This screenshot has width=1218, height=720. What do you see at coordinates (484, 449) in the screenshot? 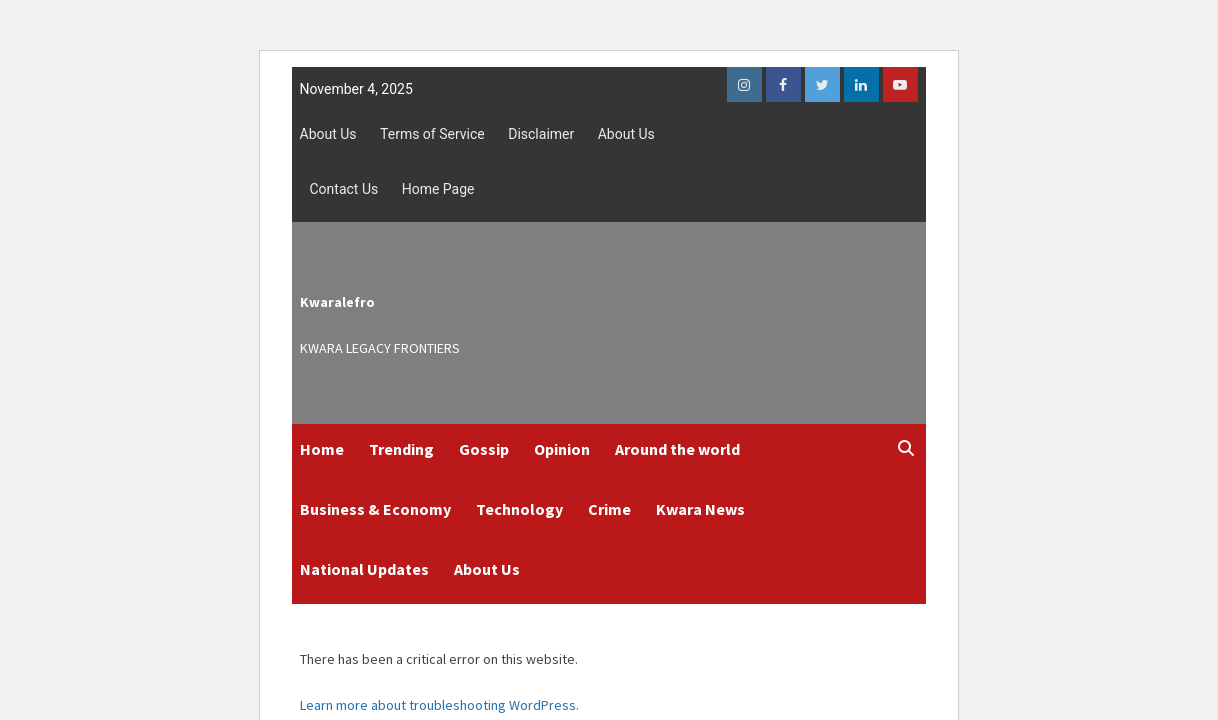
I see `Gossip` at bounding box center [484, 449].